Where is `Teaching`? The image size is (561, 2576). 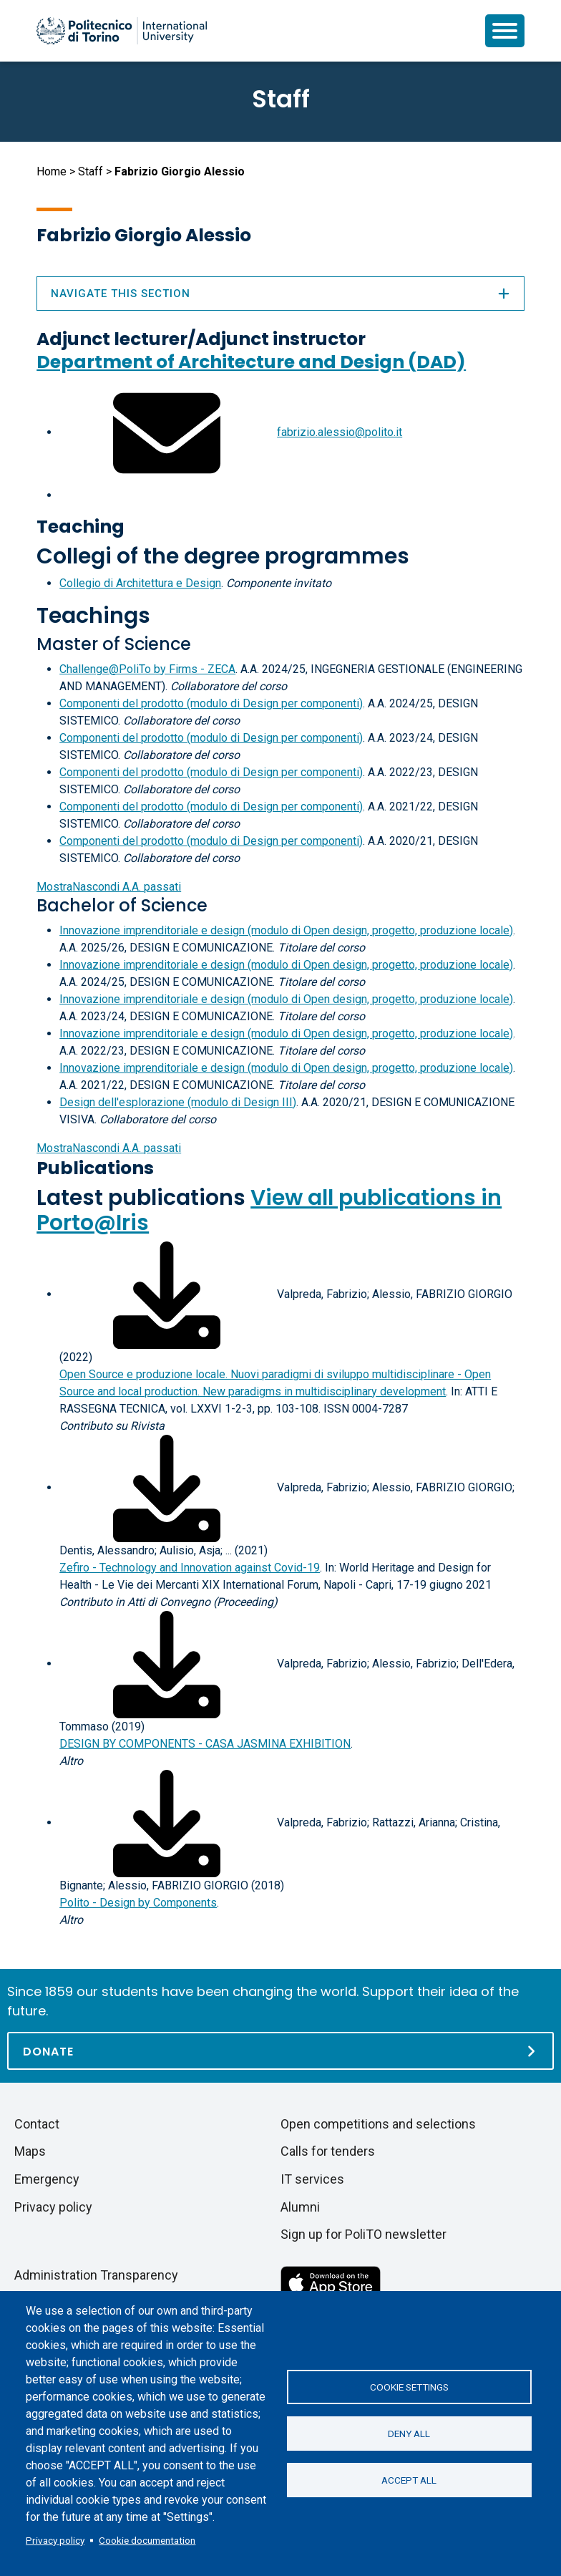
Teaching is located at coordinates (80, 526).